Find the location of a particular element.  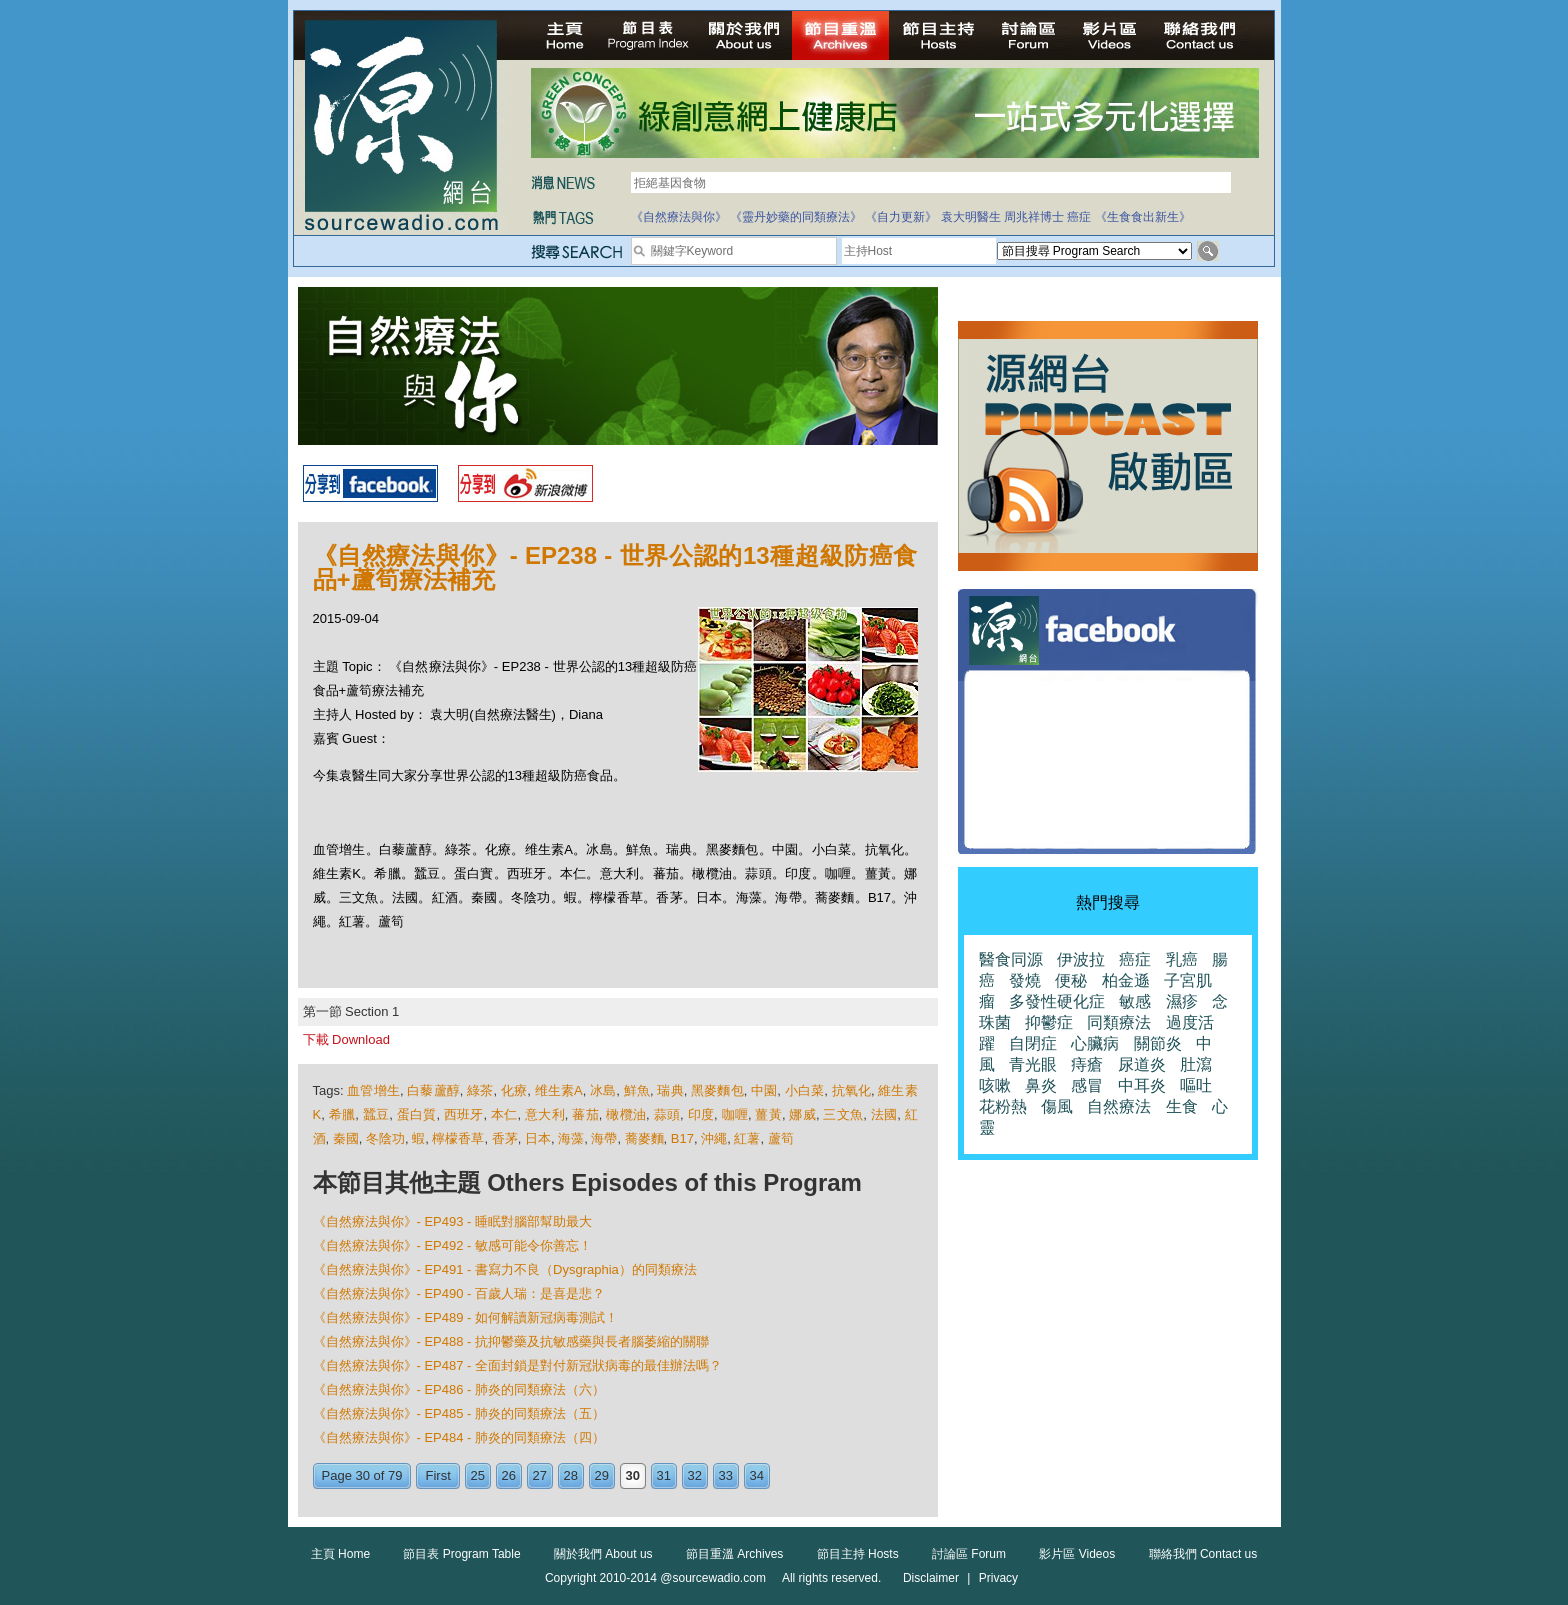

《靈丹妙藥的同類療法》 is located at coordinates (796, 217).